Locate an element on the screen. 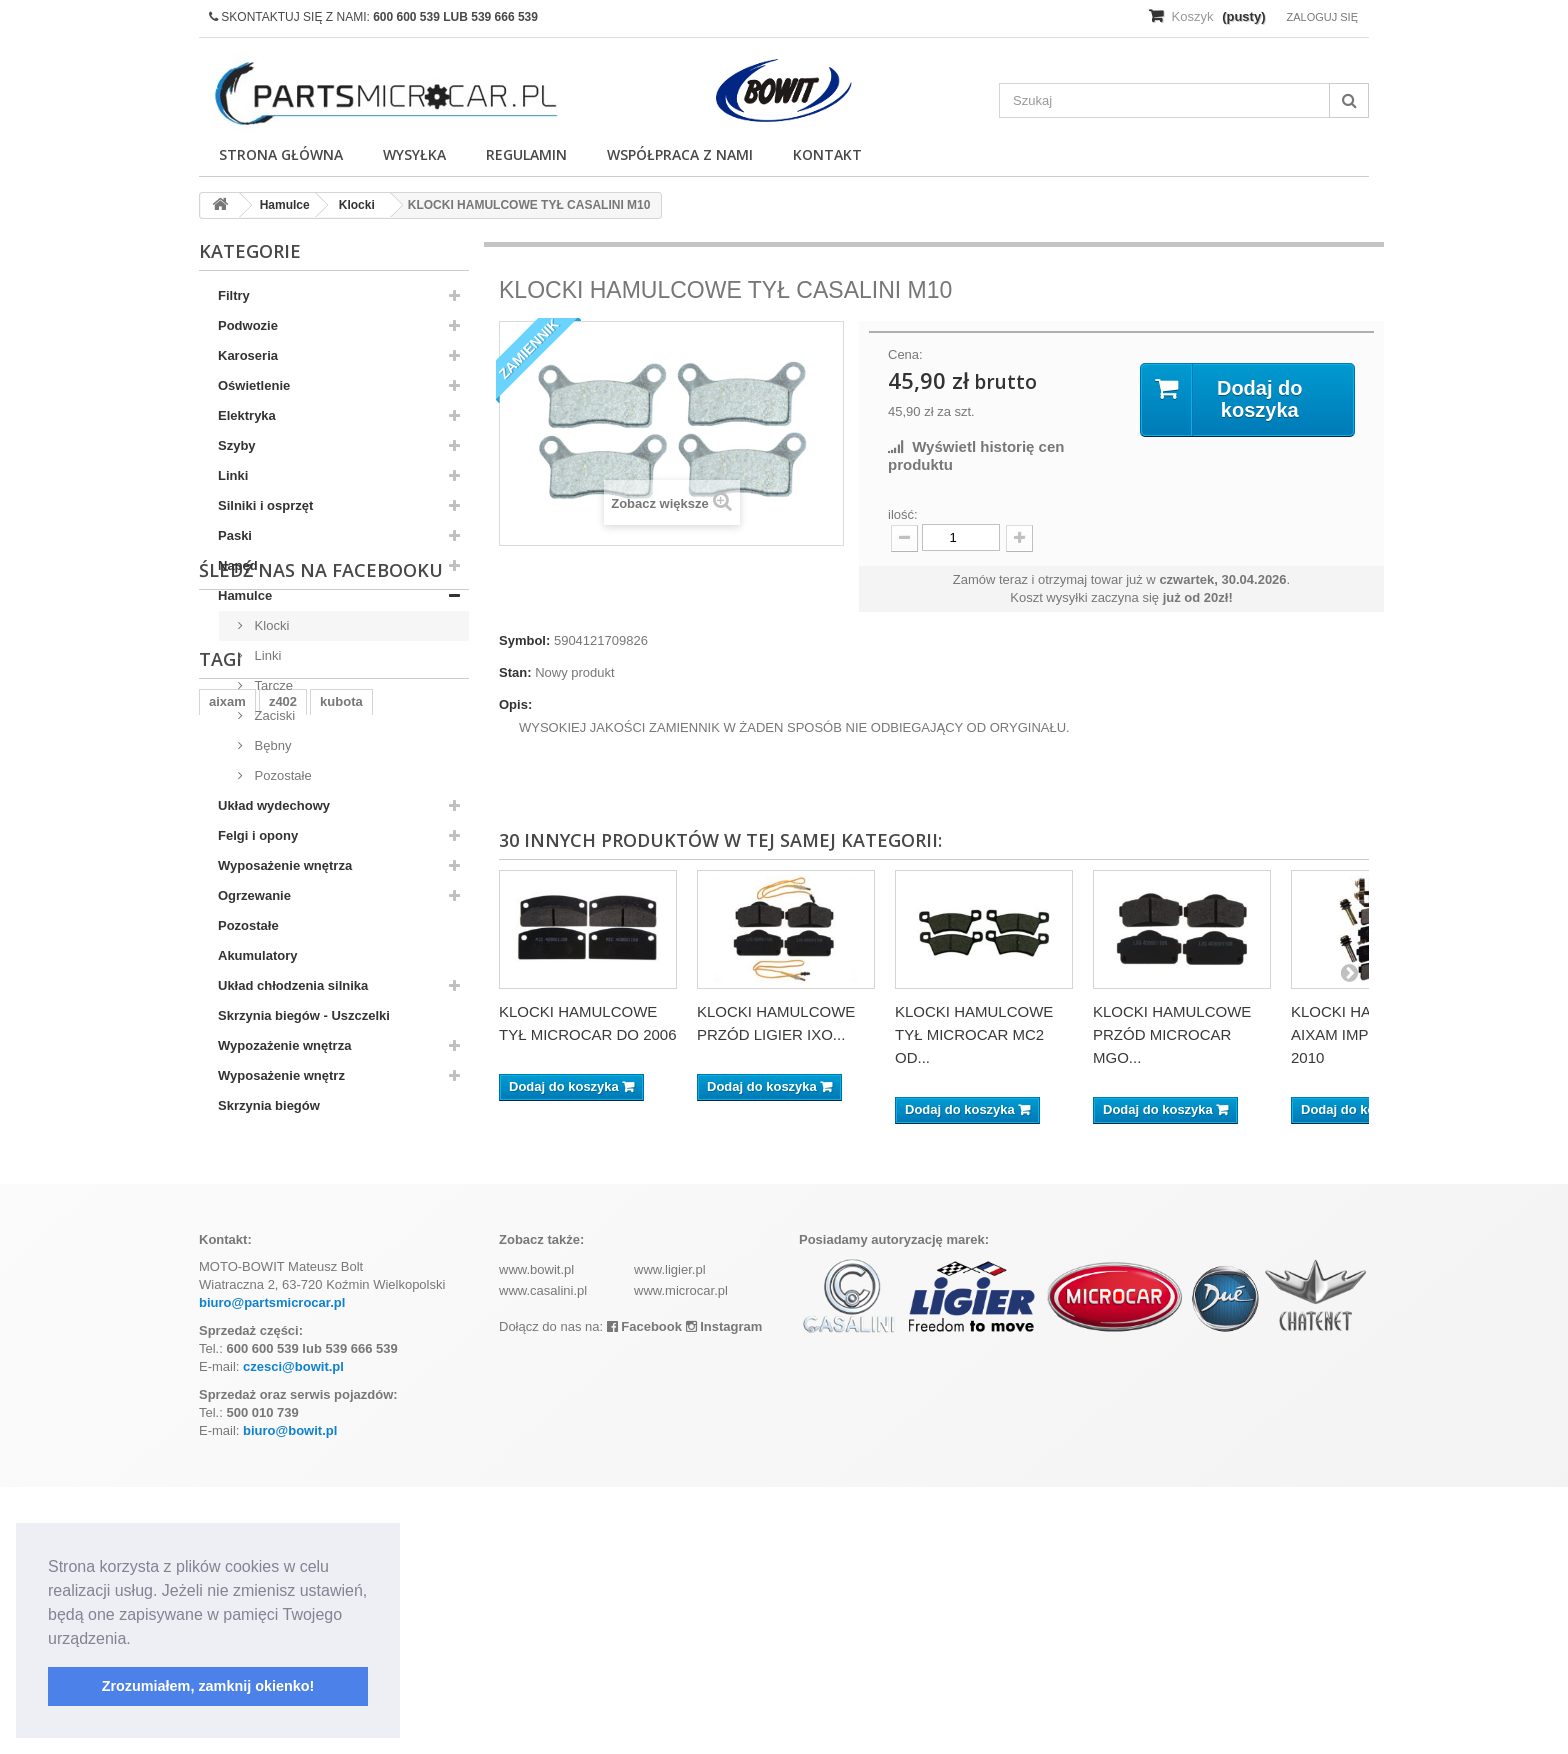 The image size is (1568, 1754). Kontakt is located at coordinates (827, 154).